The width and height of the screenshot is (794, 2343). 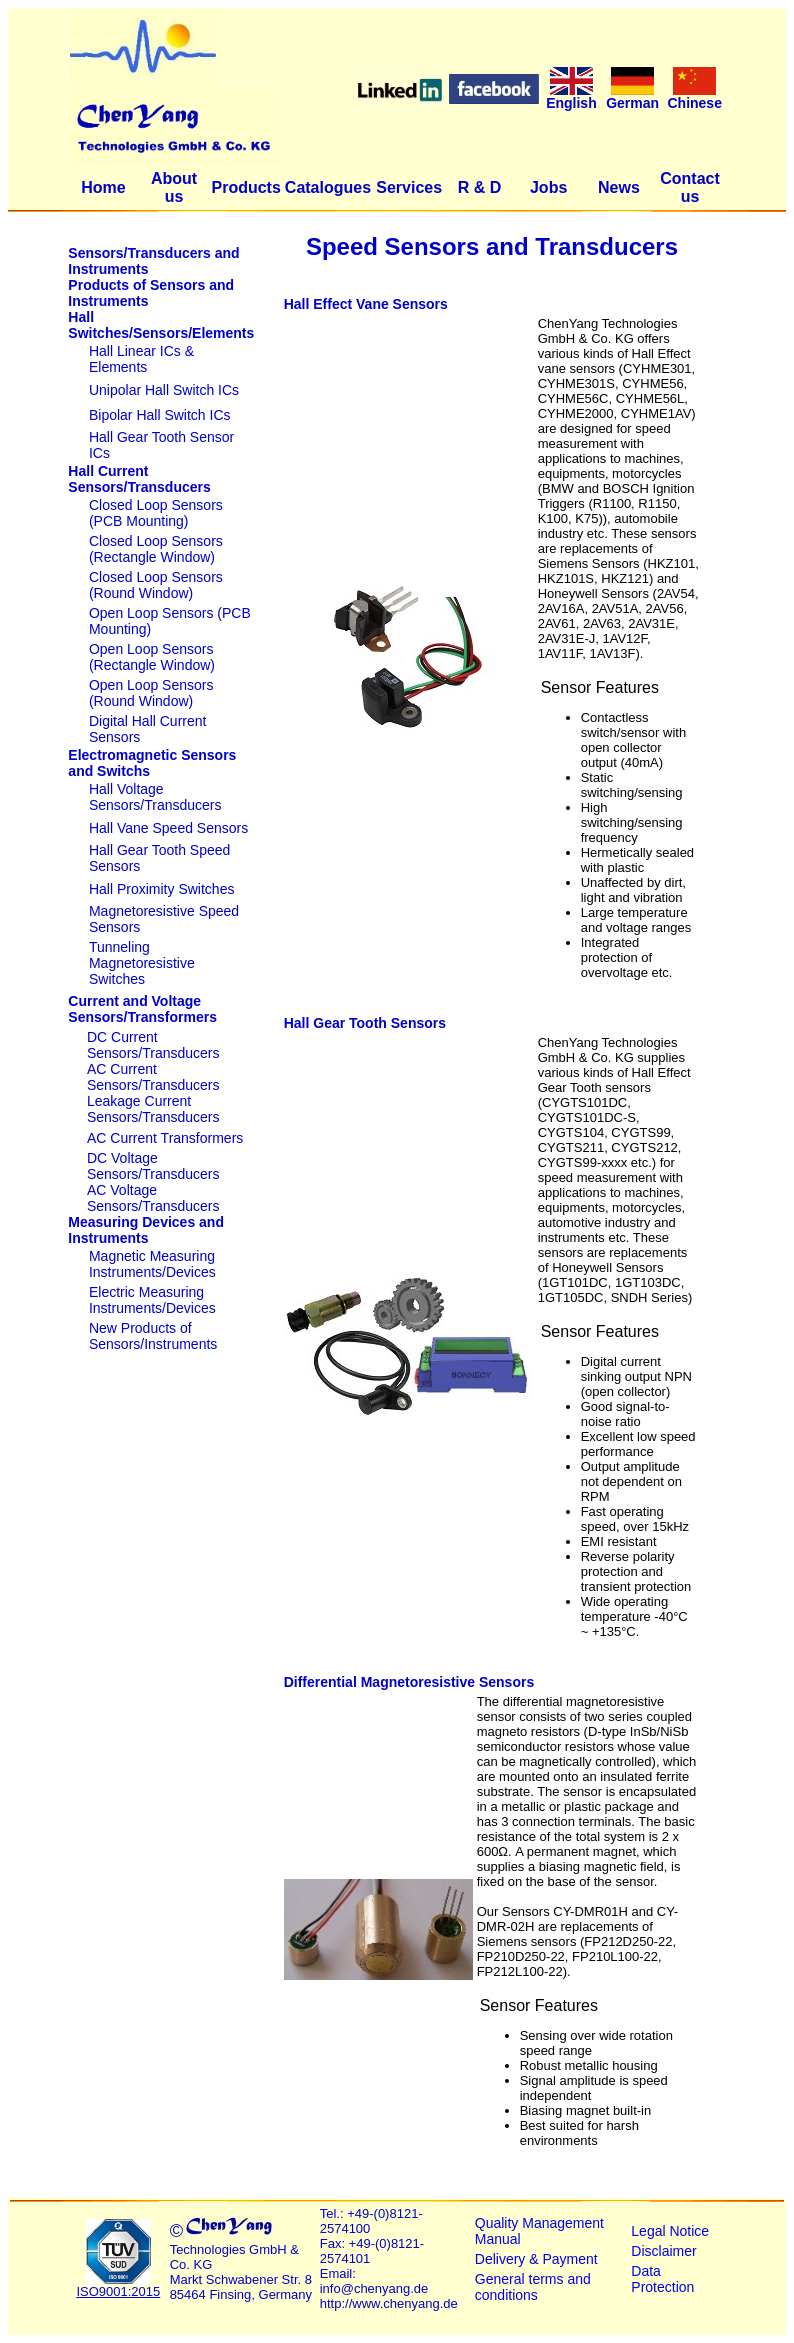 What do you see at coordinates (153, 1198) in the screenshot?
I see `AC Voltage Sensors/Transducers` at bounding box center [153, 1198].